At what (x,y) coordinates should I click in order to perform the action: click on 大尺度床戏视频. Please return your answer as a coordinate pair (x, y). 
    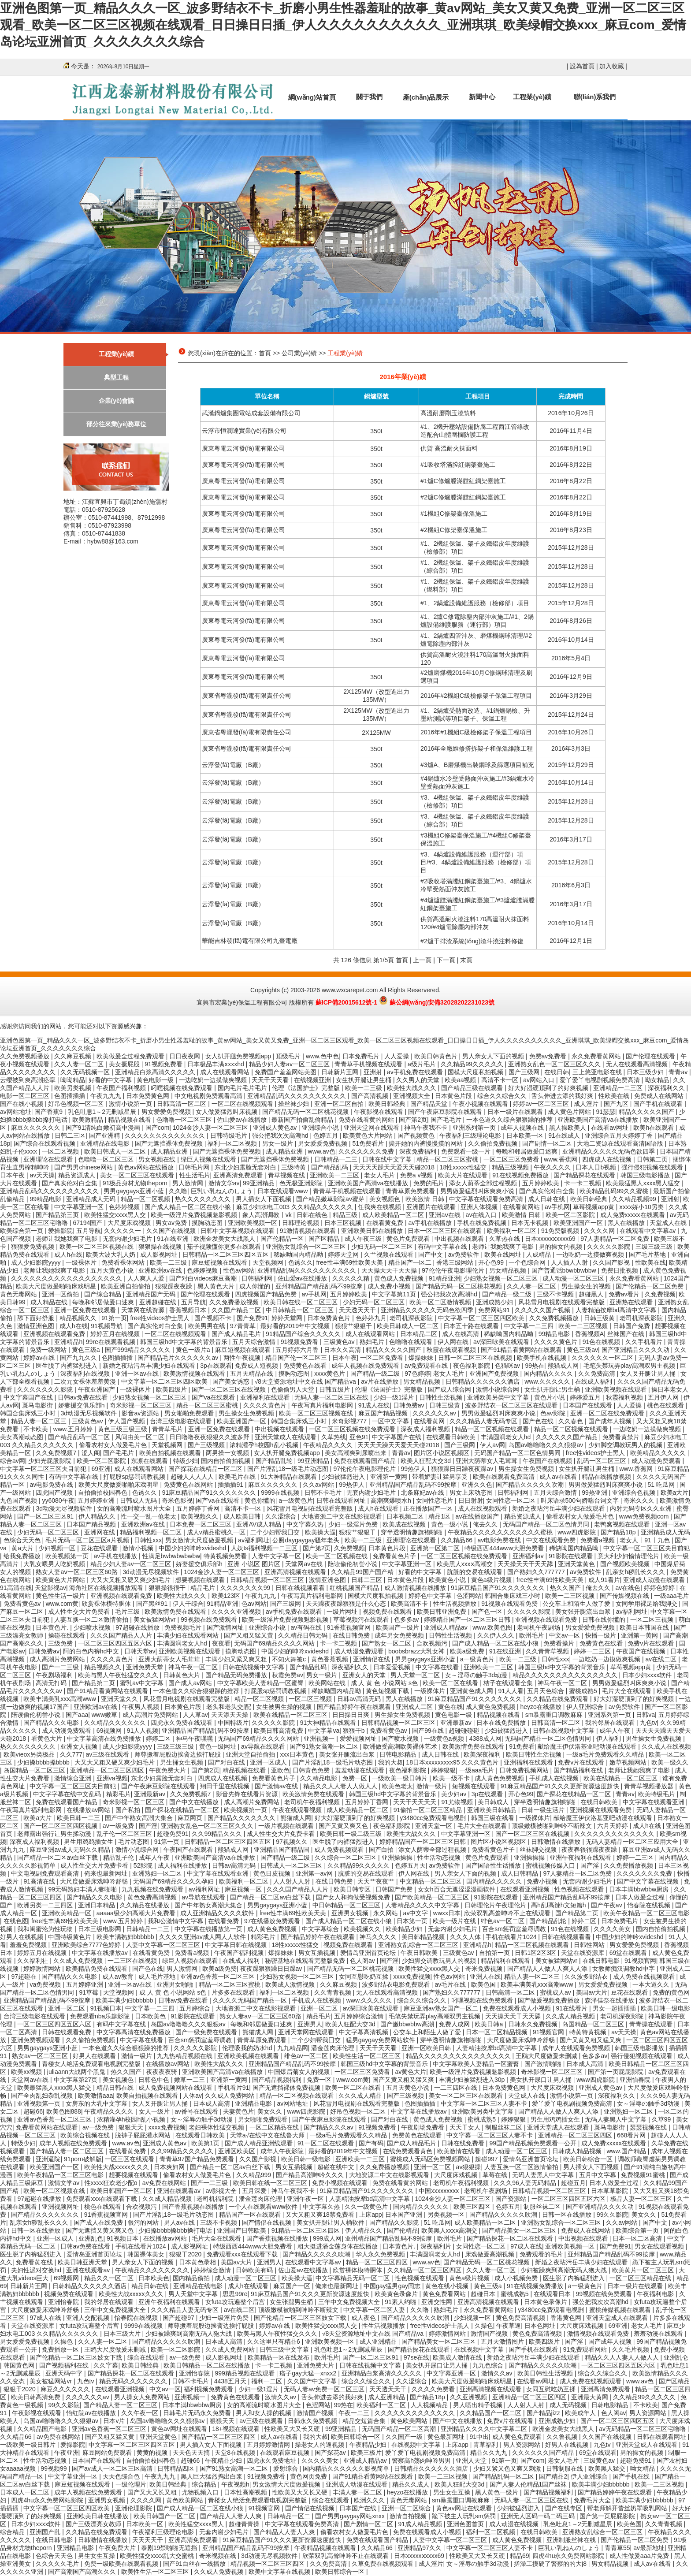
    Looking at the image, I should click on (130, 1222).